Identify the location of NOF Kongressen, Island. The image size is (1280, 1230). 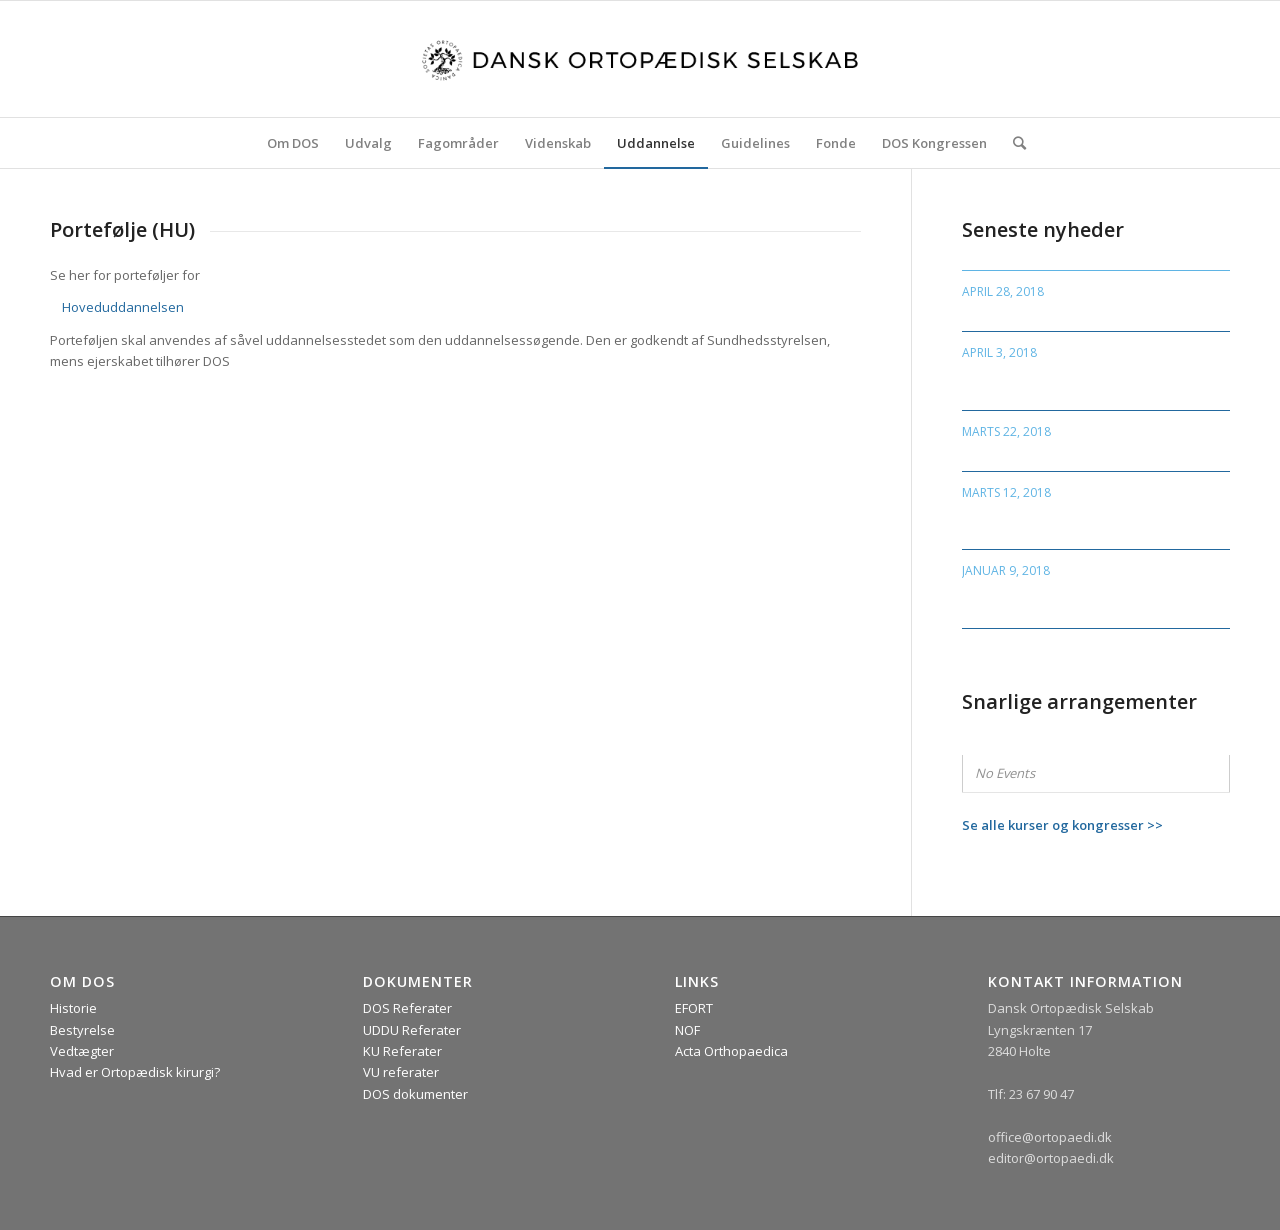
(1044, 311).